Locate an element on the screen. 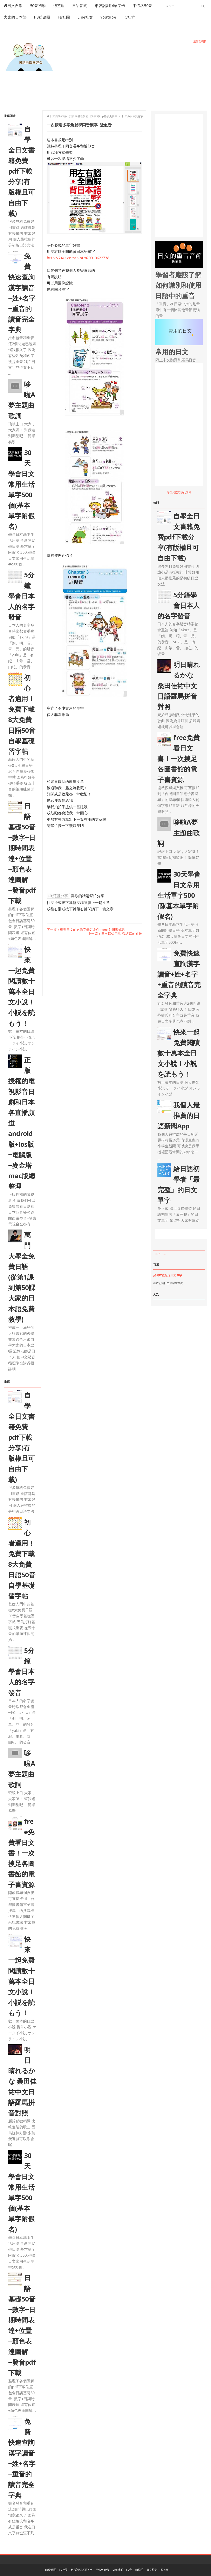 This screenshot has height=2576, width=211. Line社群 is located at coordinates (85, 17).